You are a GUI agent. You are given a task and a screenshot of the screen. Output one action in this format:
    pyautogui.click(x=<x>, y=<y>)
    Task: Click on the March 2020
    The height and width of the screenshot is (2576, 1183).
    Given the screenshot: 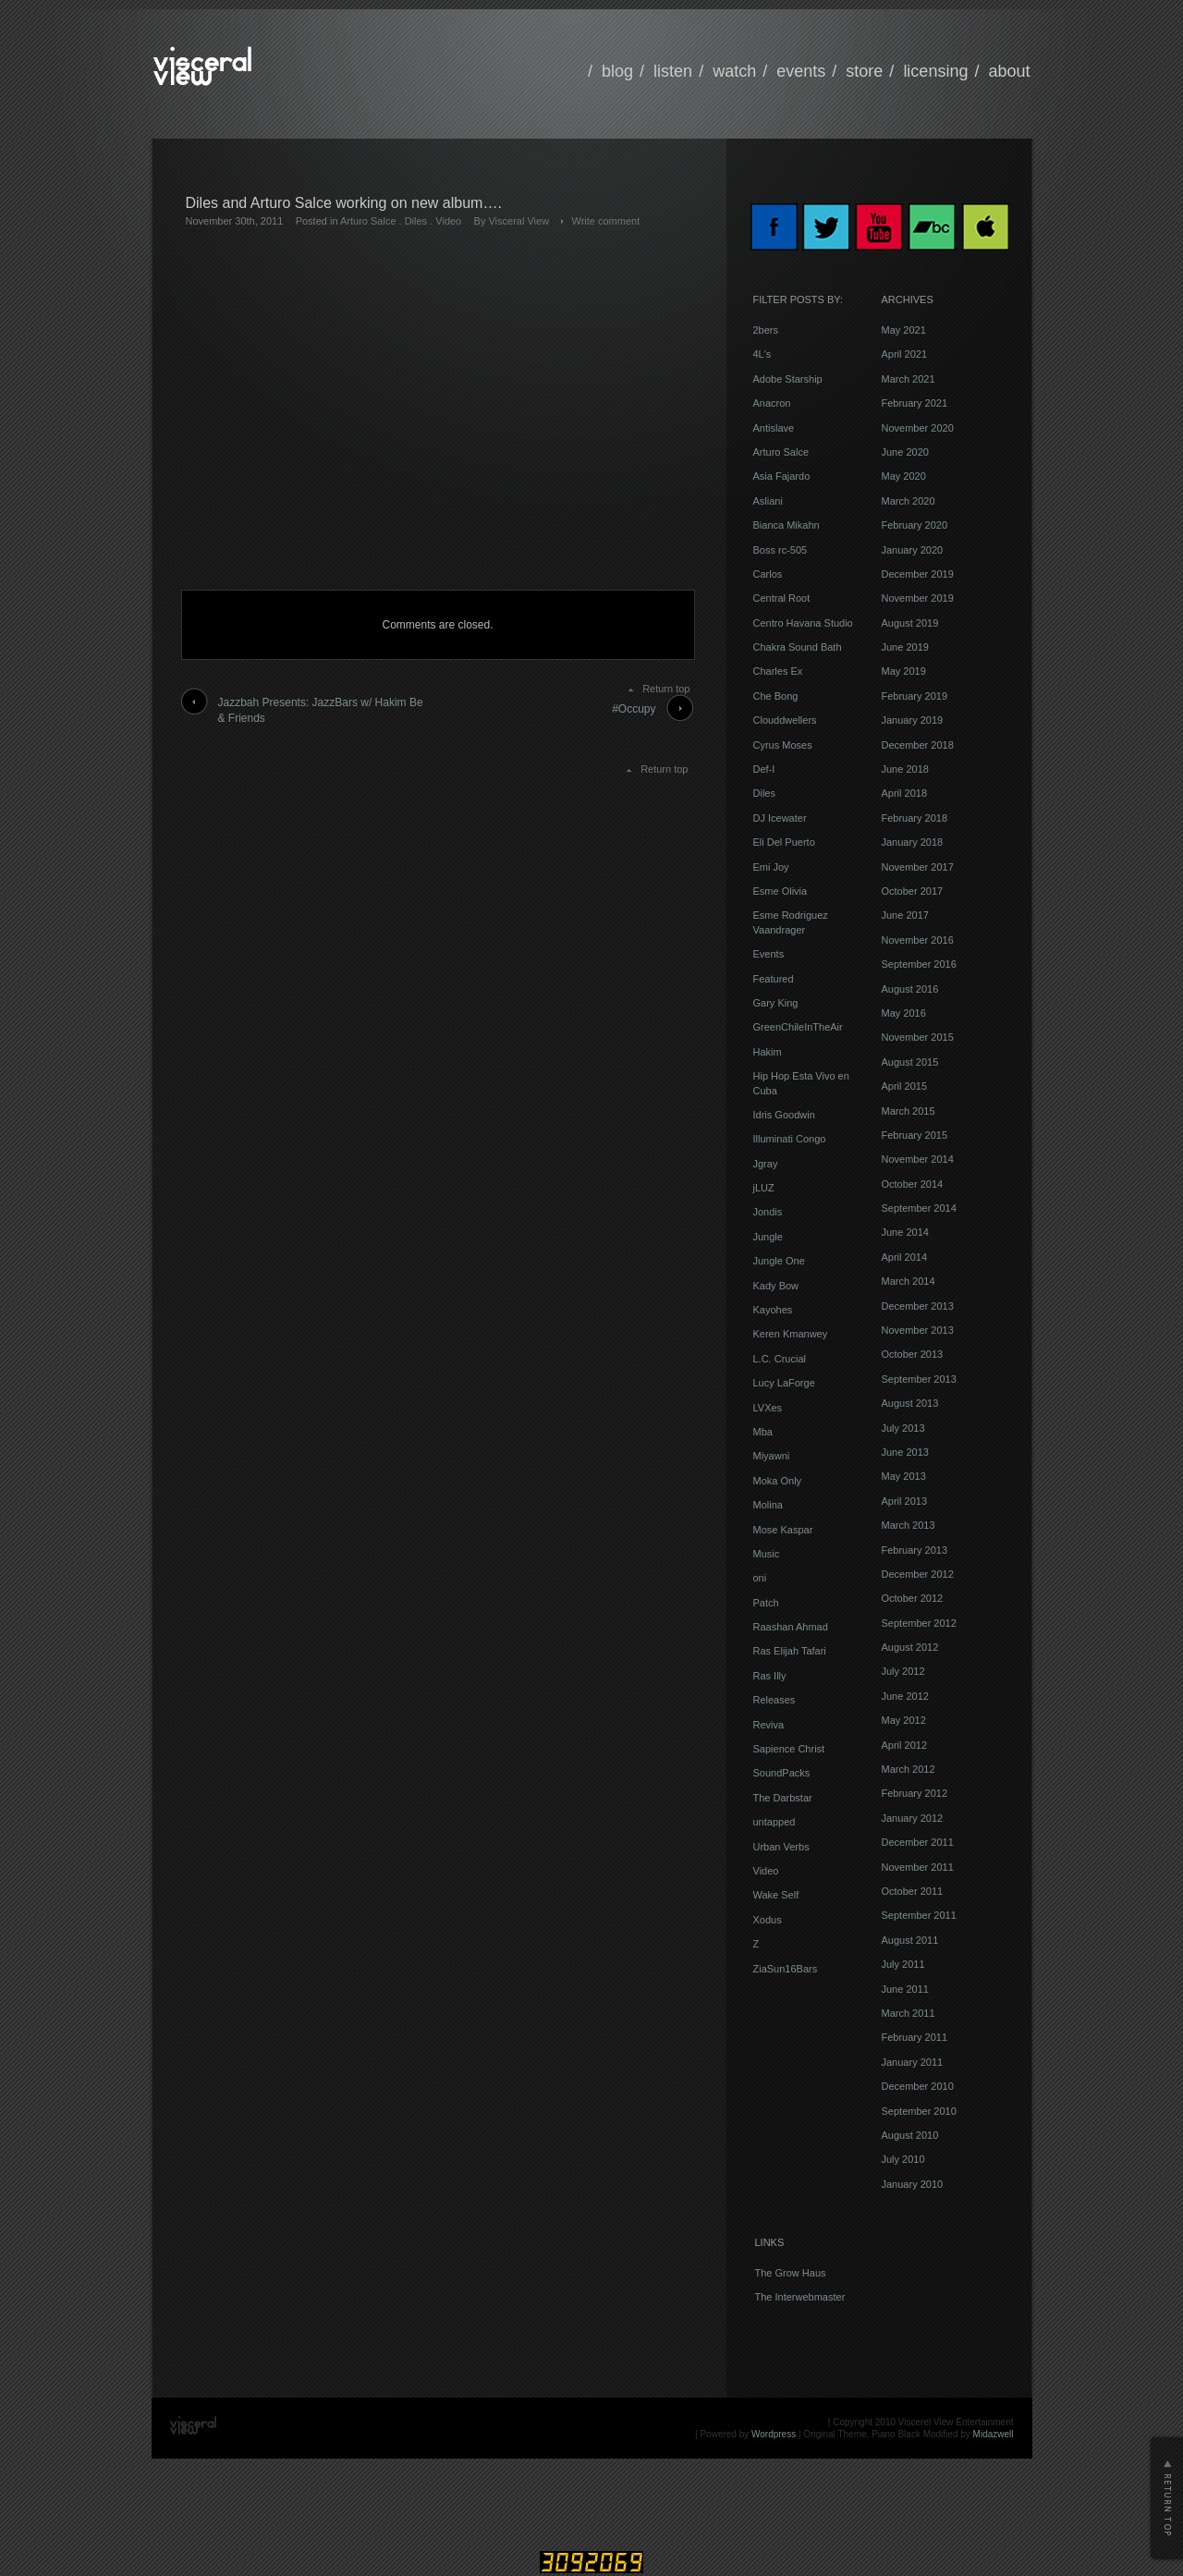 What is the action you would take?
    pyautogui.click(x=908, y=501)
    